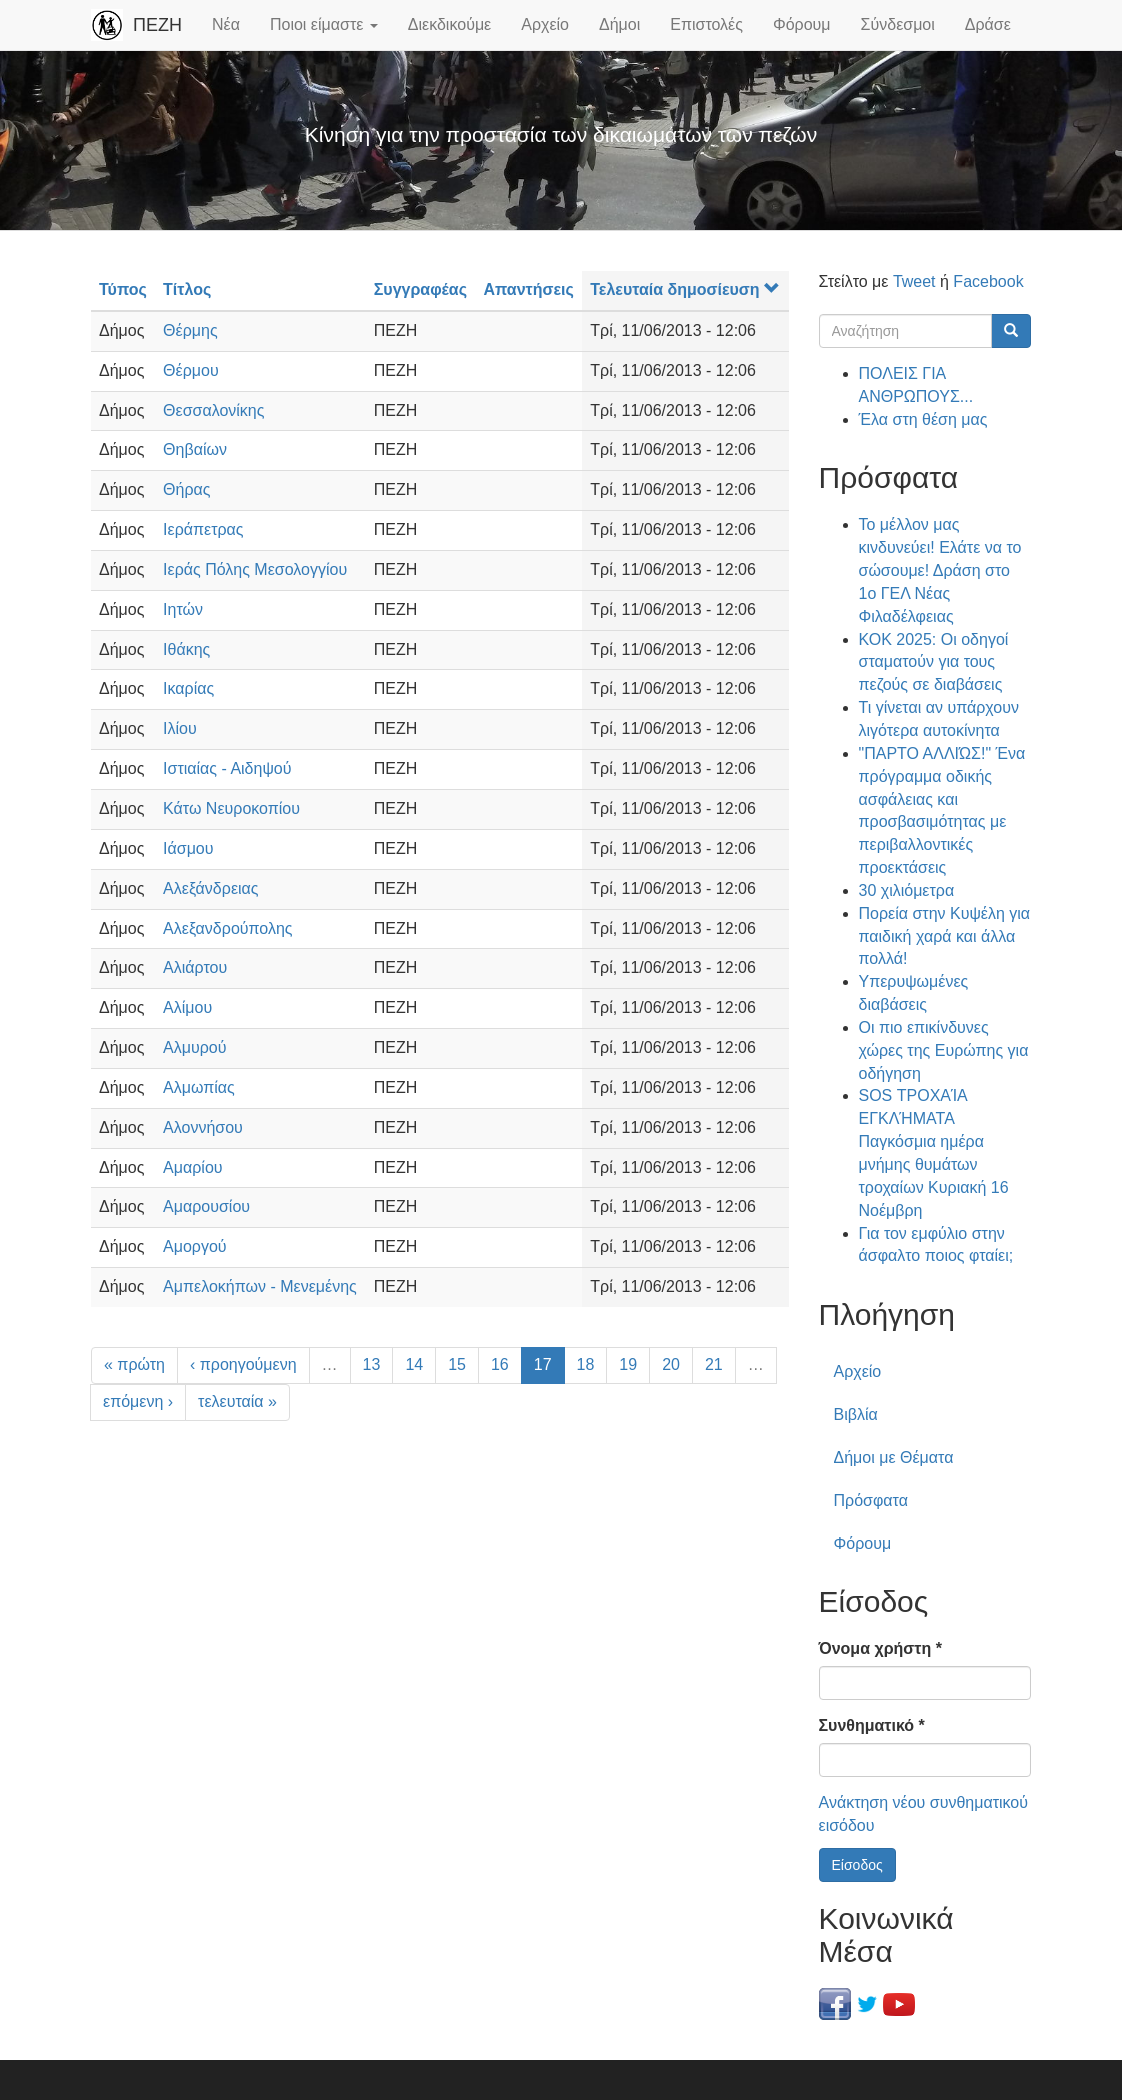  Describe the element at coordinates (372, 1364) in the screenshot. I see `13` at that location.